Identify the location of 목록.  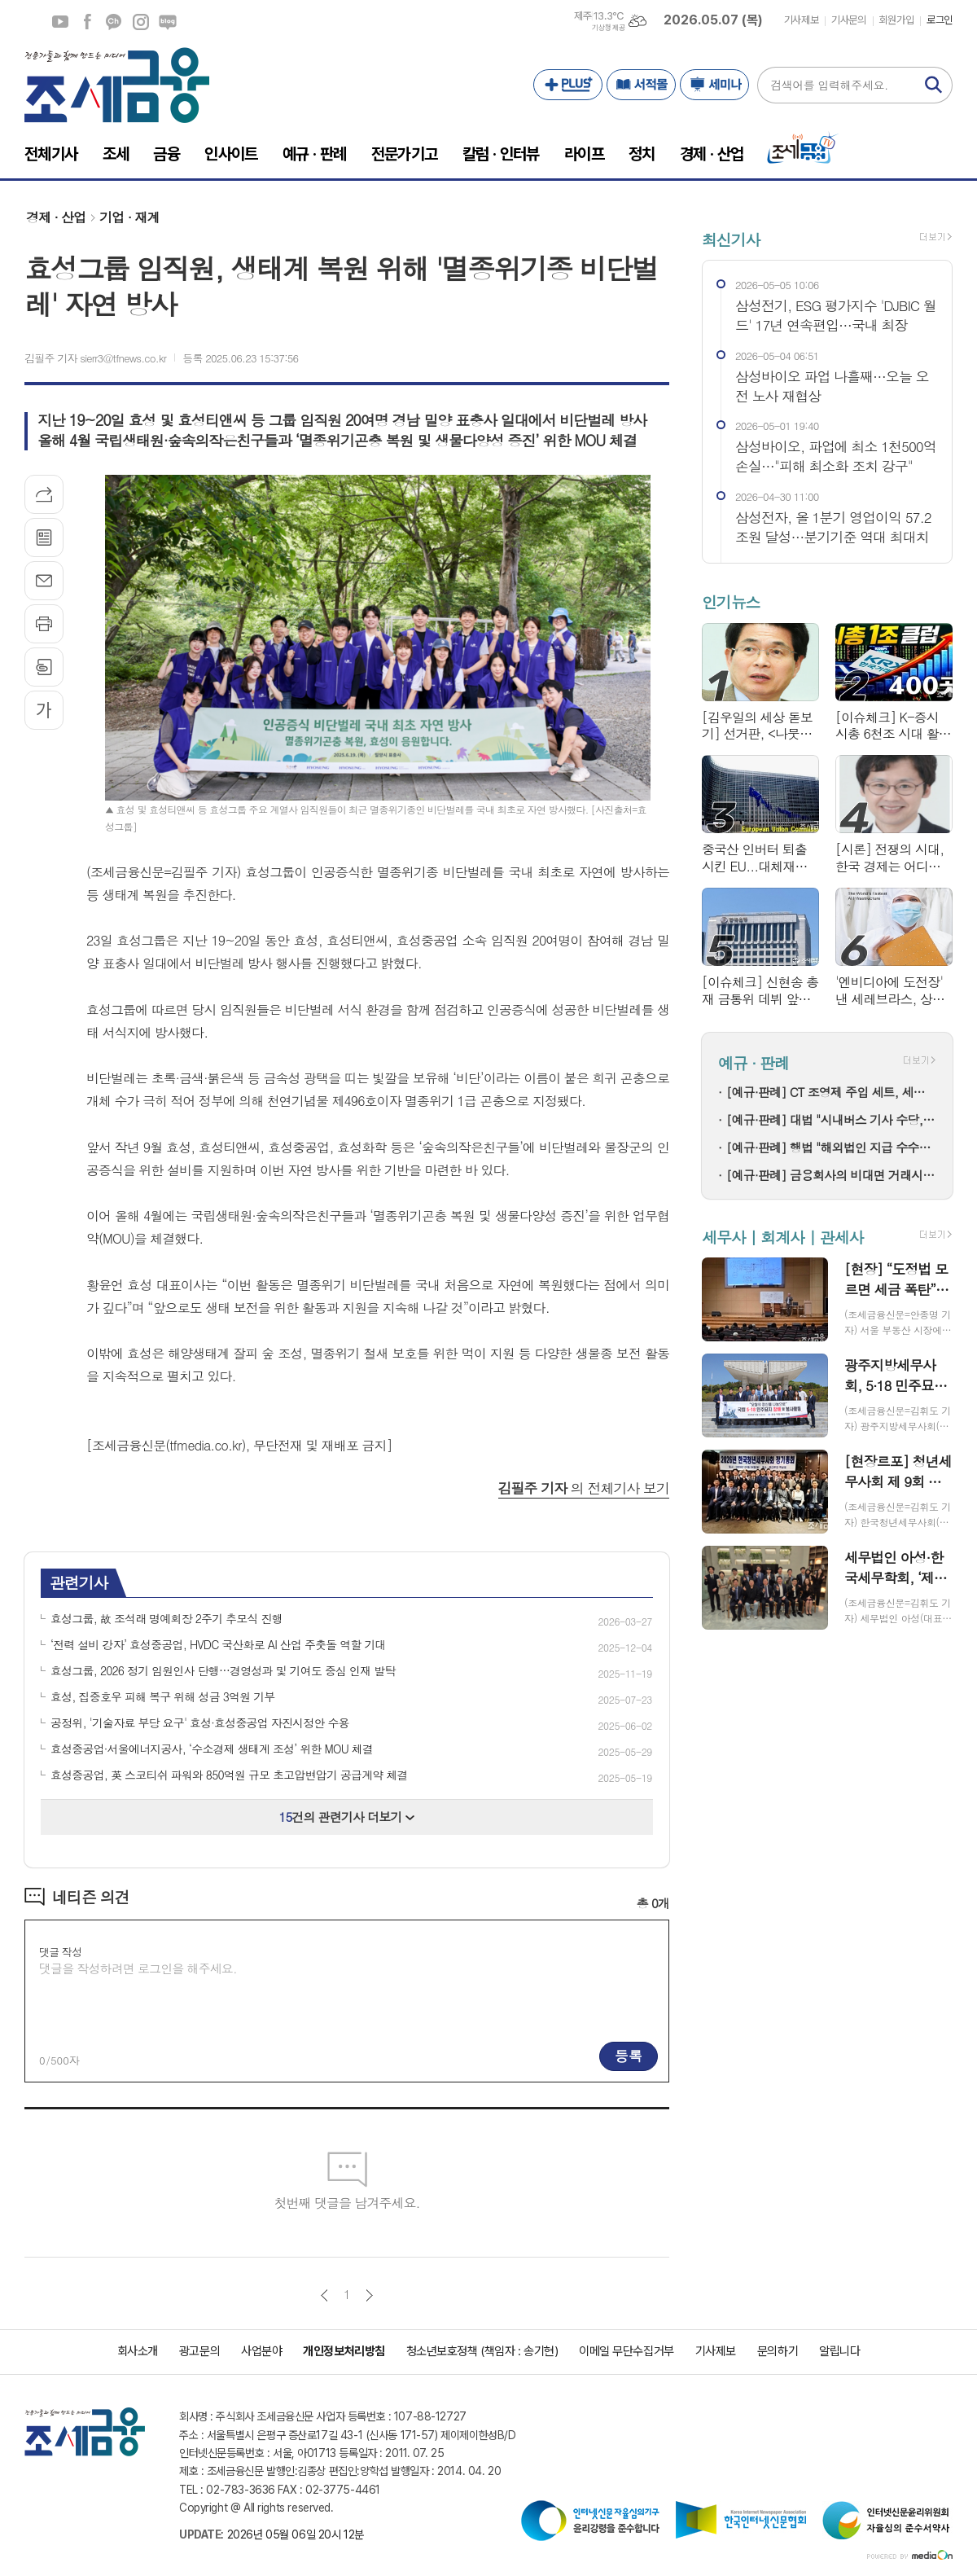
(44, 537).